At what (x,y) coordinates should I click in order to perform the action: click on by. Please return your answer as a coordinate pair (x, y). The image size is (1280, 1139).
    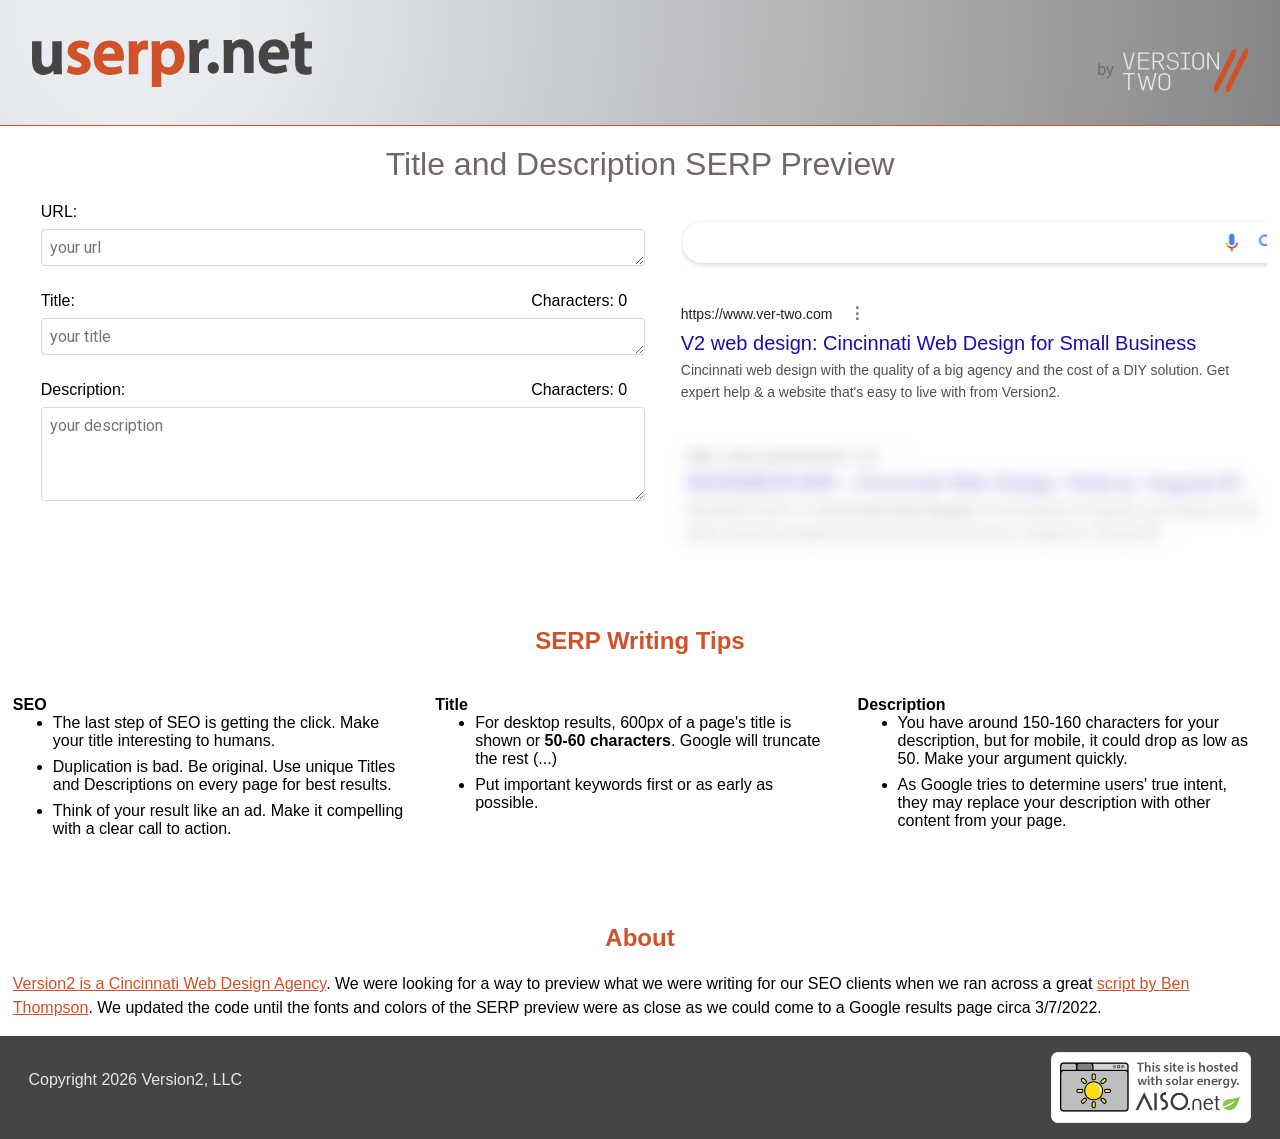
    Looking at the image, I should click on (1172, 69).